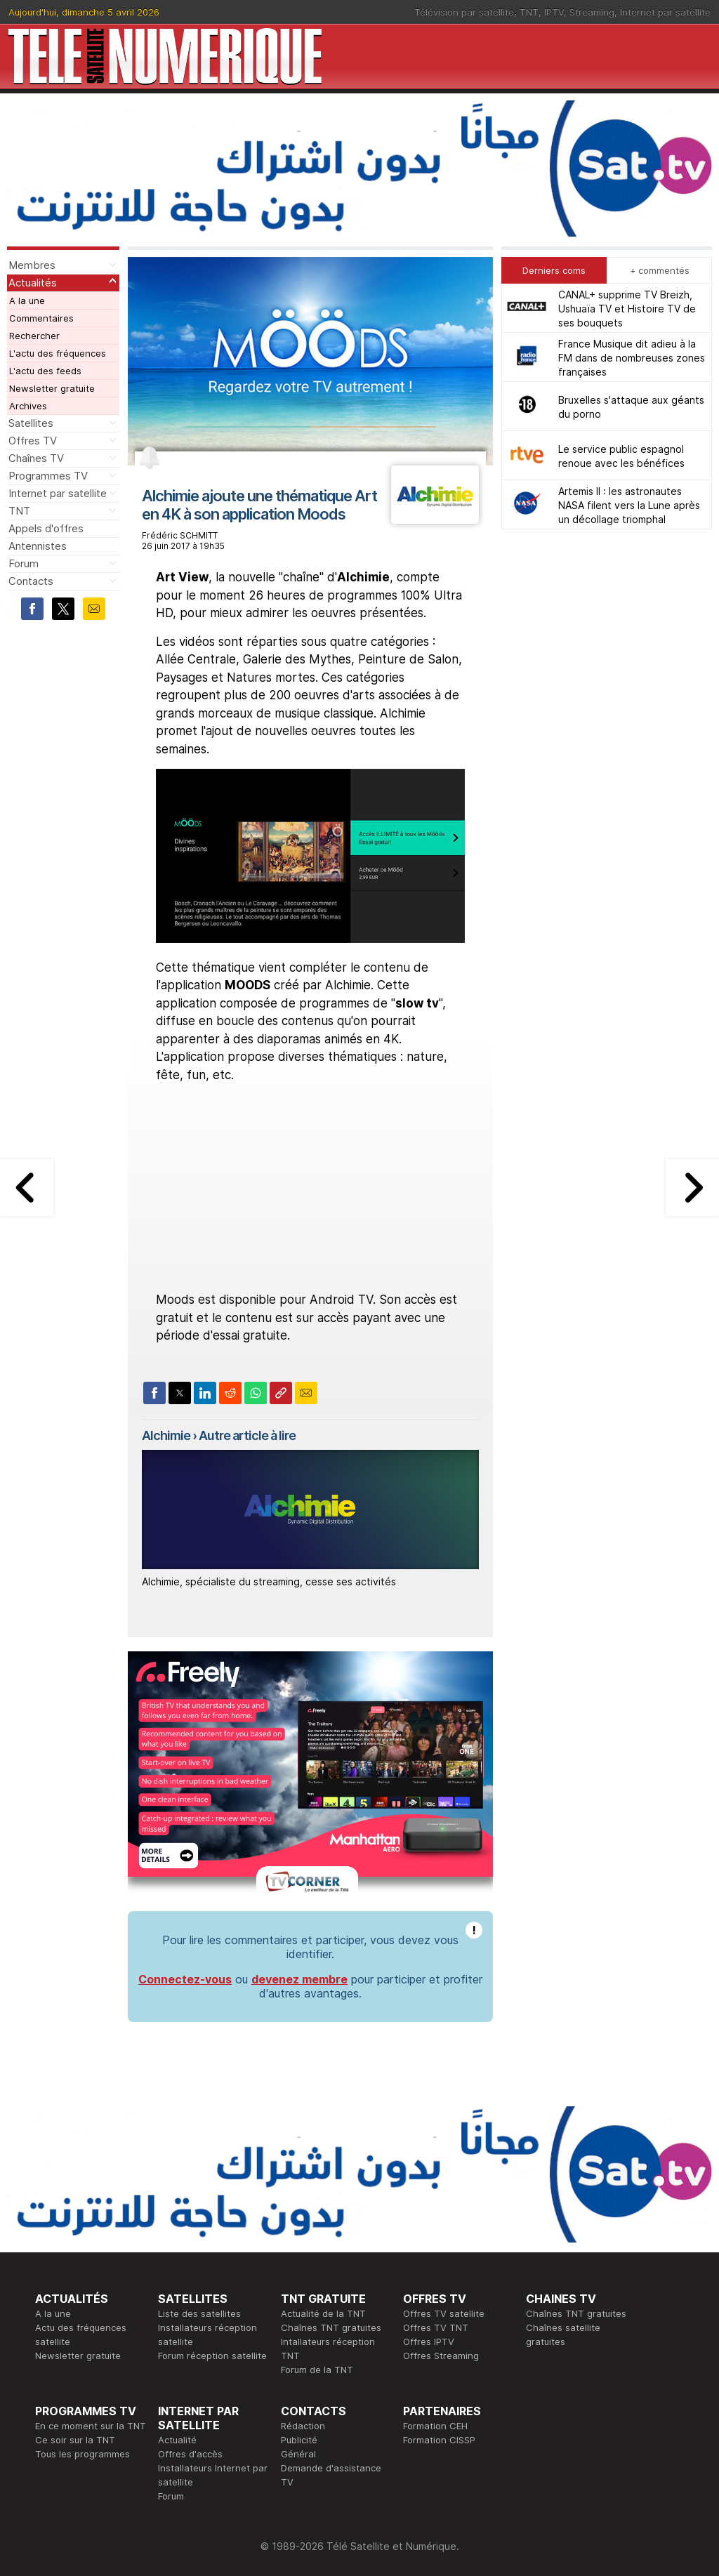 This screenshot has height=2576, width=719. I want to click on Programmes TV, so click(48, 475).